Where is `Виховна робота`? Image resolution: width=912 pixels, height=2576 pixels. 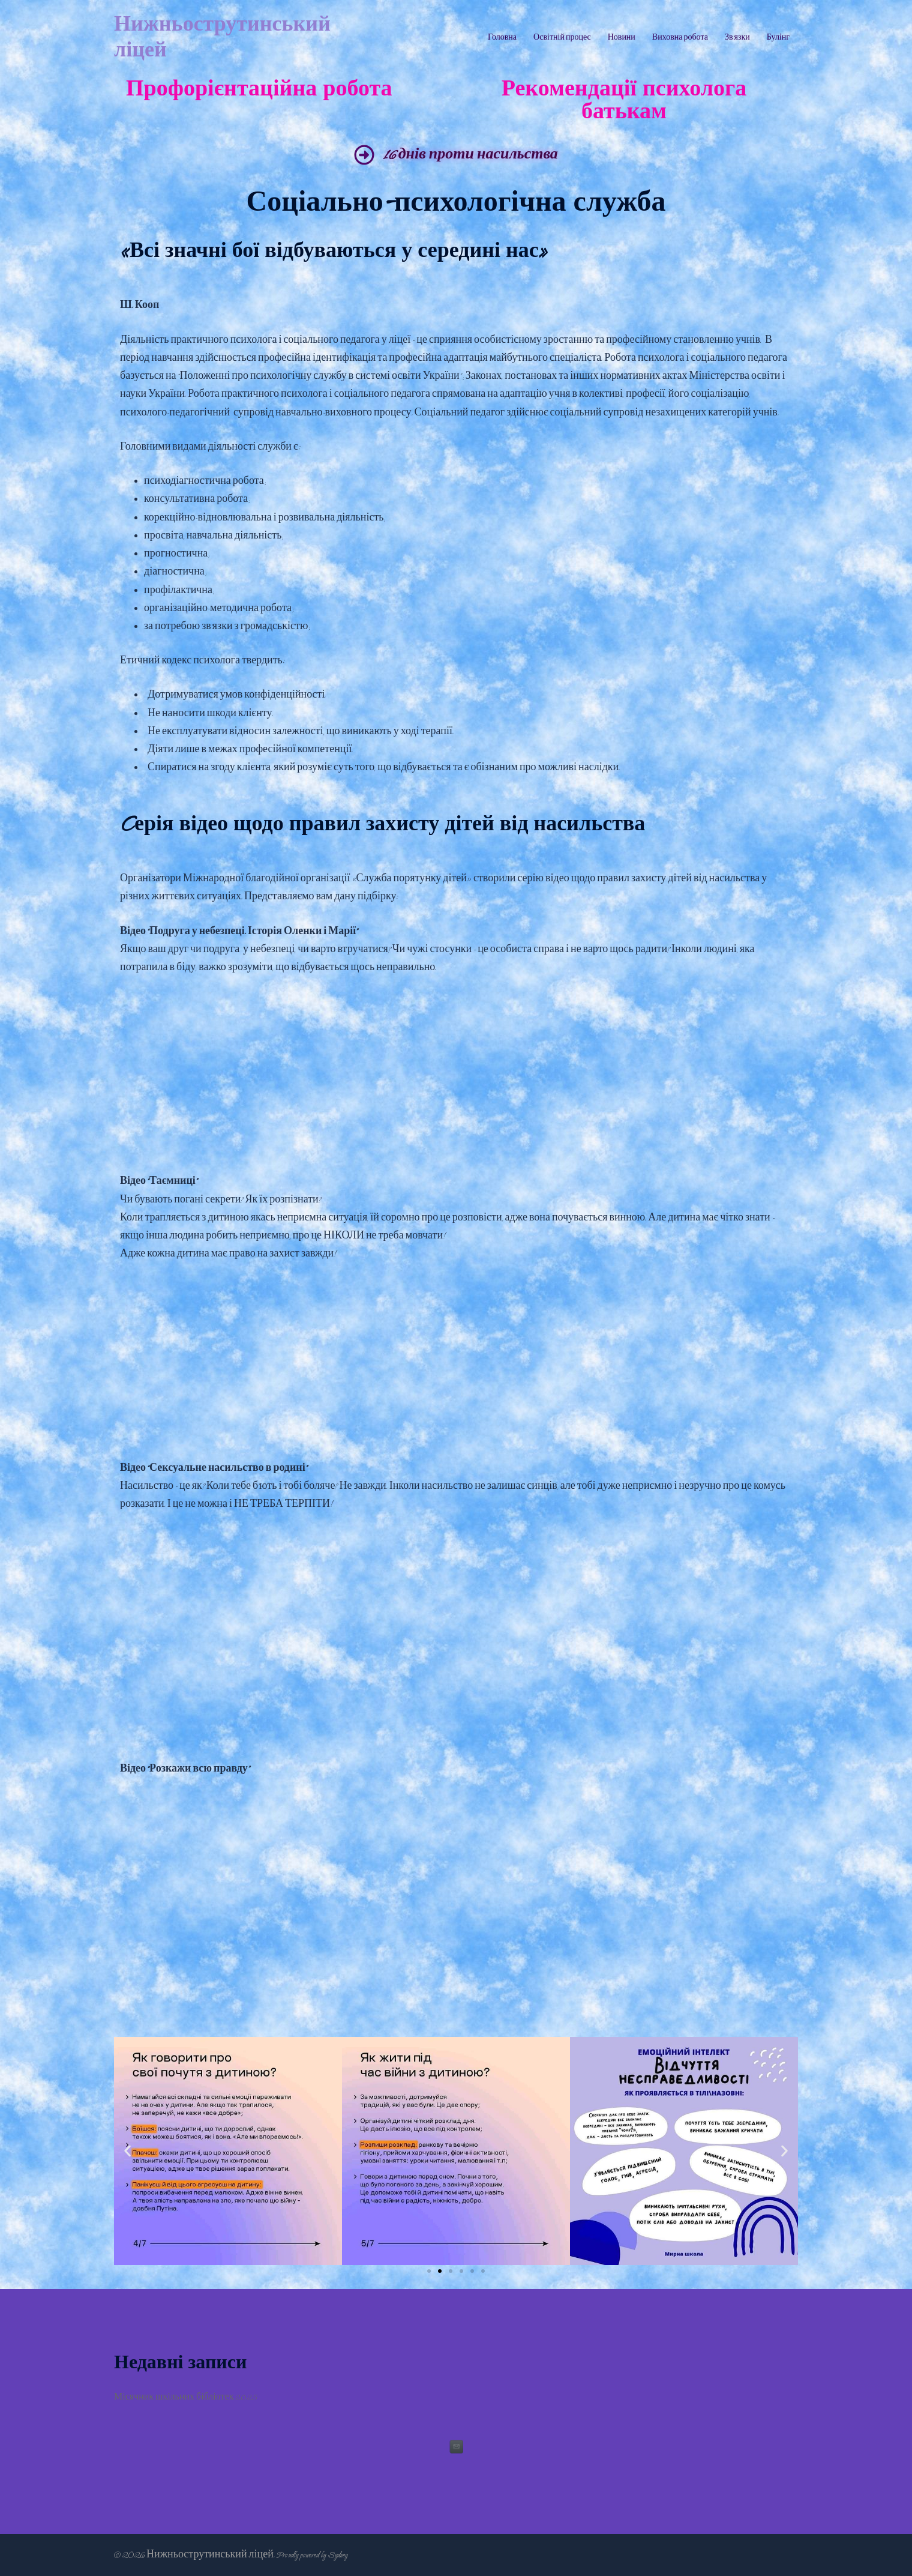
Виховна робота is located at coordinates (680, 37).